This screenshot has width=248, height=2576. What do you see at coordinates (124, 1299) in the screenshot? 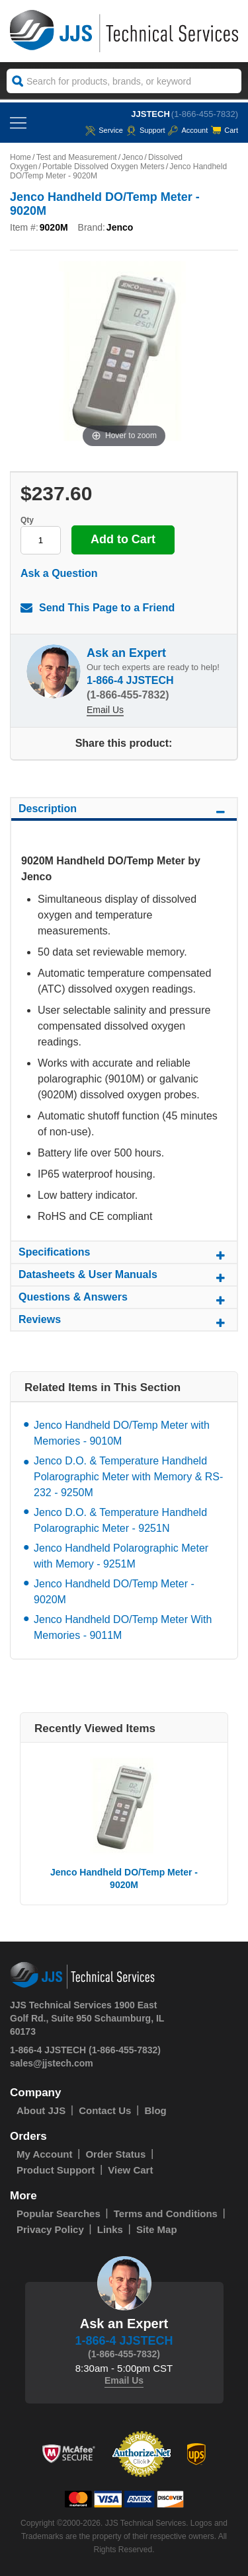
I see `Questions & Answers` at bounding box center [124, 1299].